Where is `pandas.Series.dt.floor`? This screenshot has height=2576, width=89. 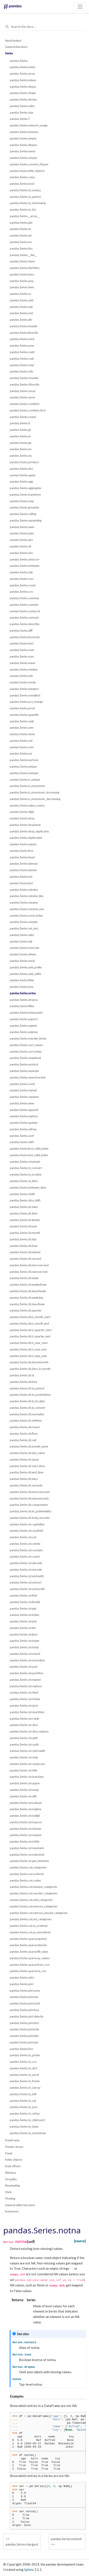
pandas.Series.dt.floor is located at coordinates (24, 1433).